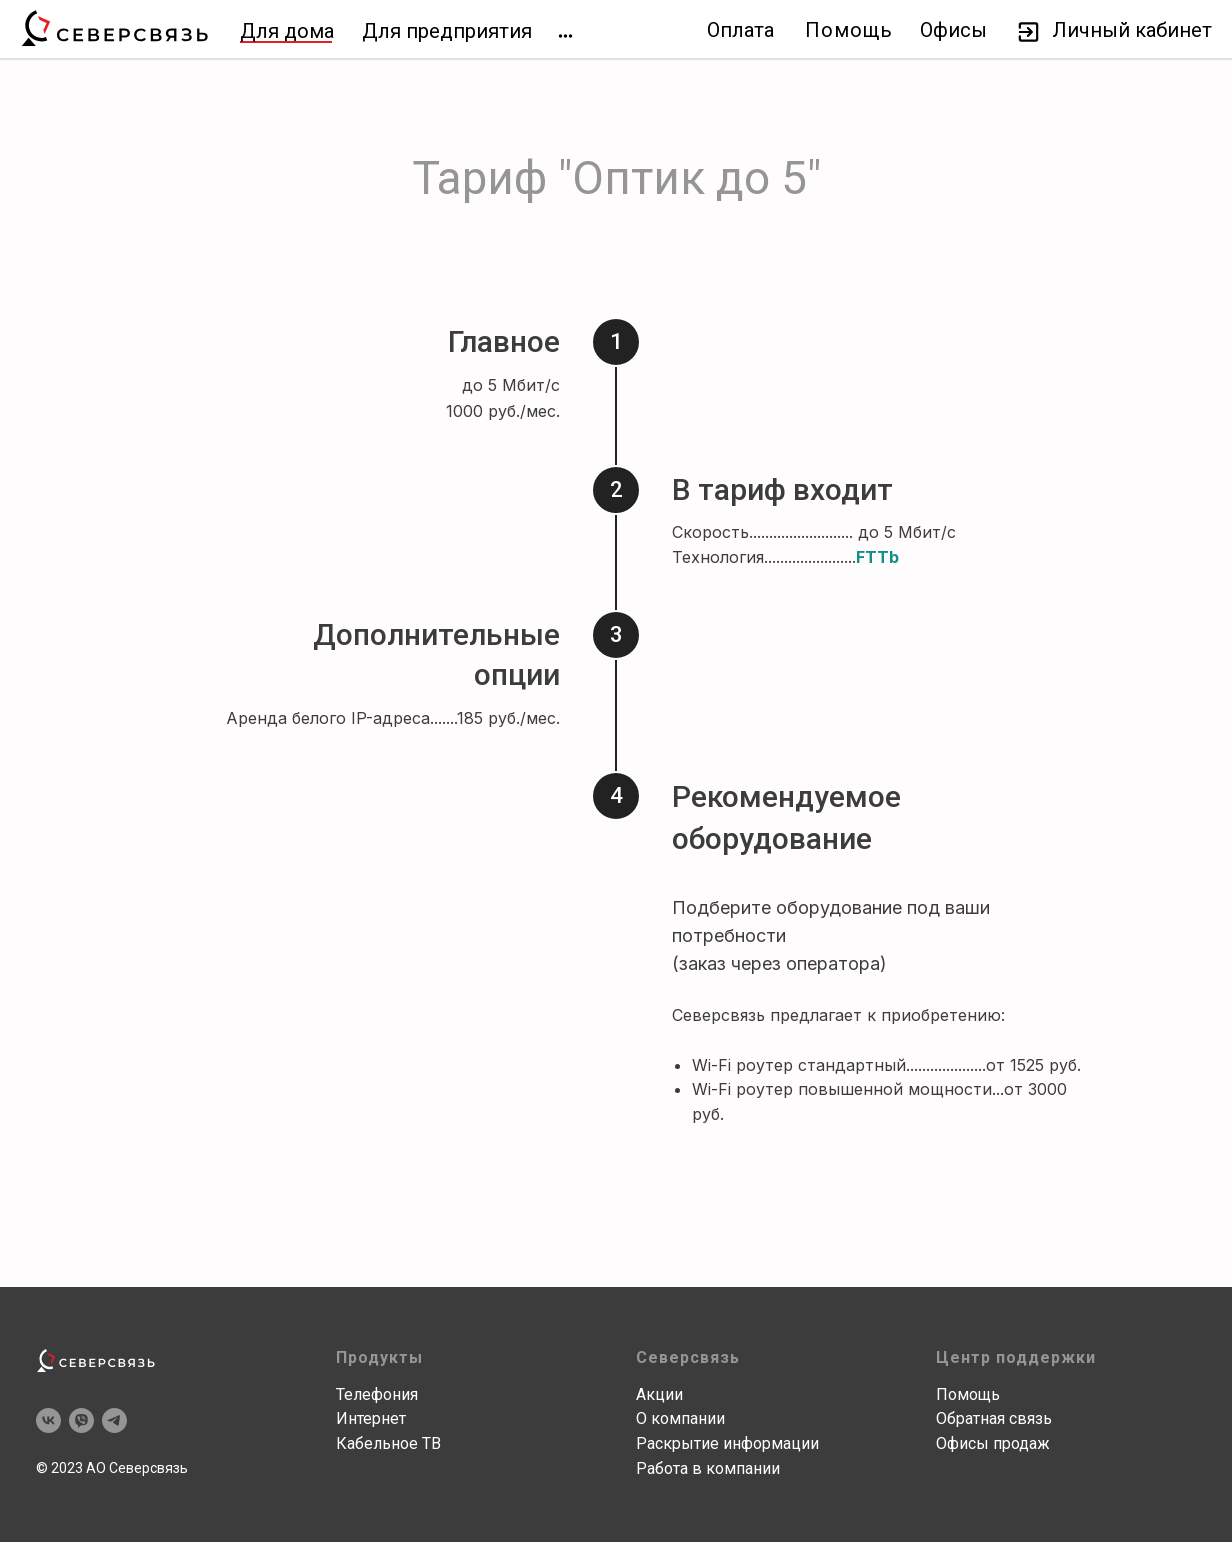 This screenshot has width=1232, height=1542. What do you see at coordinates (680, 1418) in the screenshot?
I see `О компании` at bounding box center [680, 1418].